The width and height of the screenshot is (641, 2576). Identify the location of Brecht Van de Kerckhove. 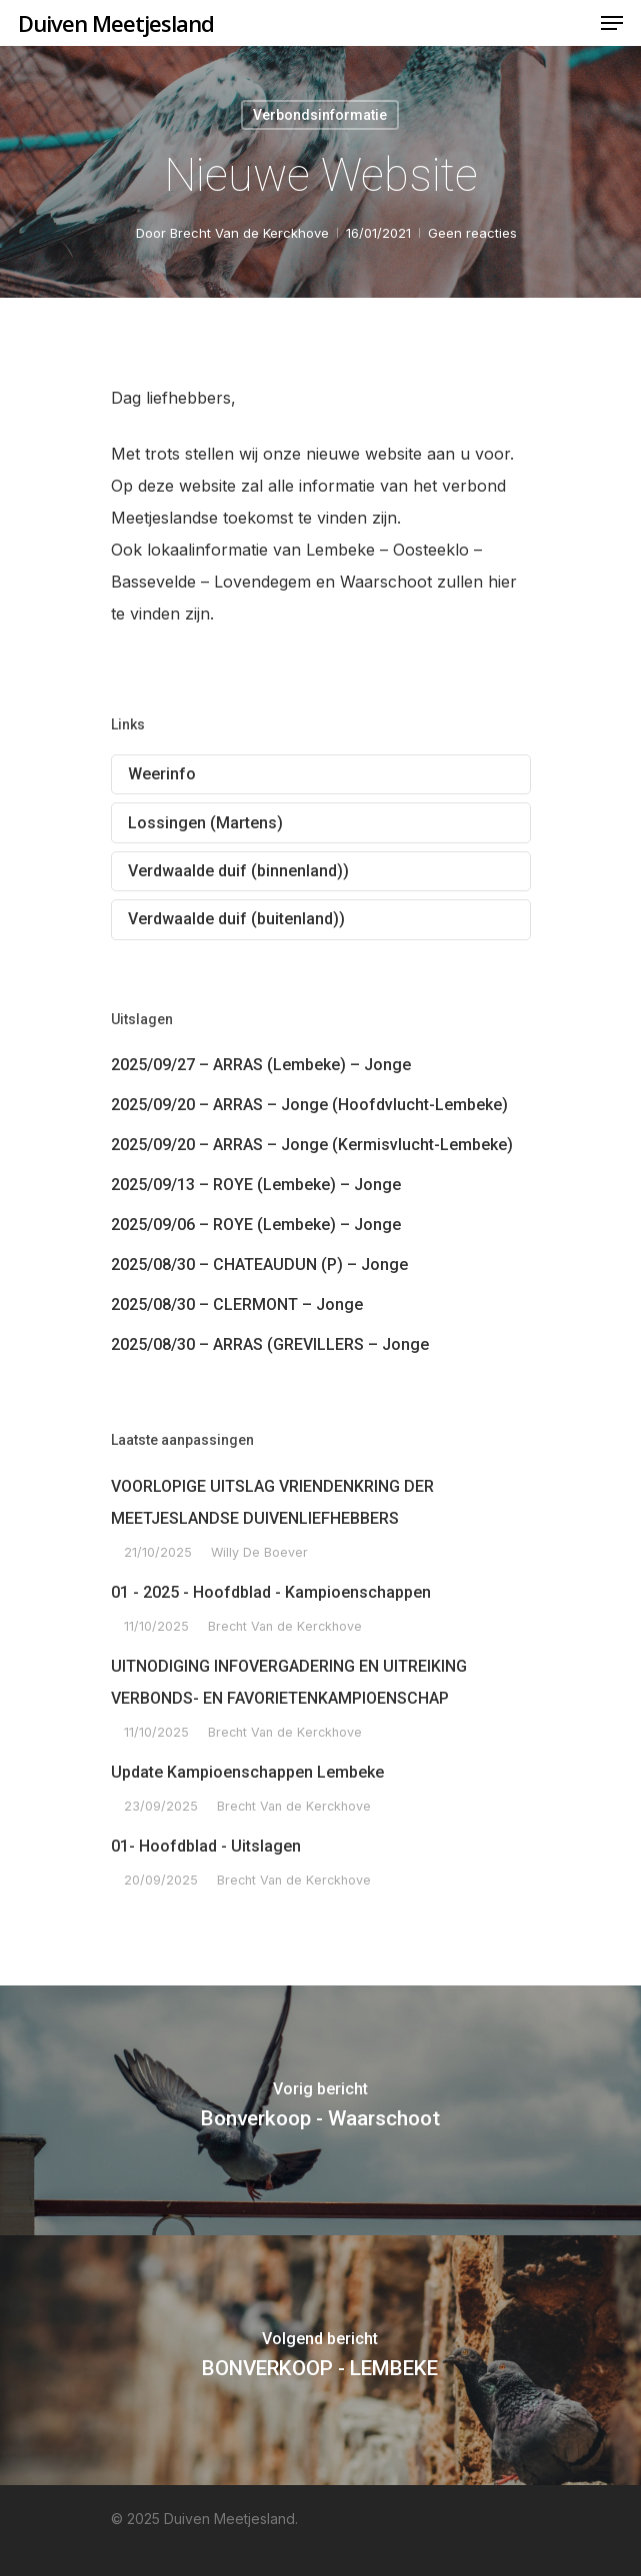
(248, 233).